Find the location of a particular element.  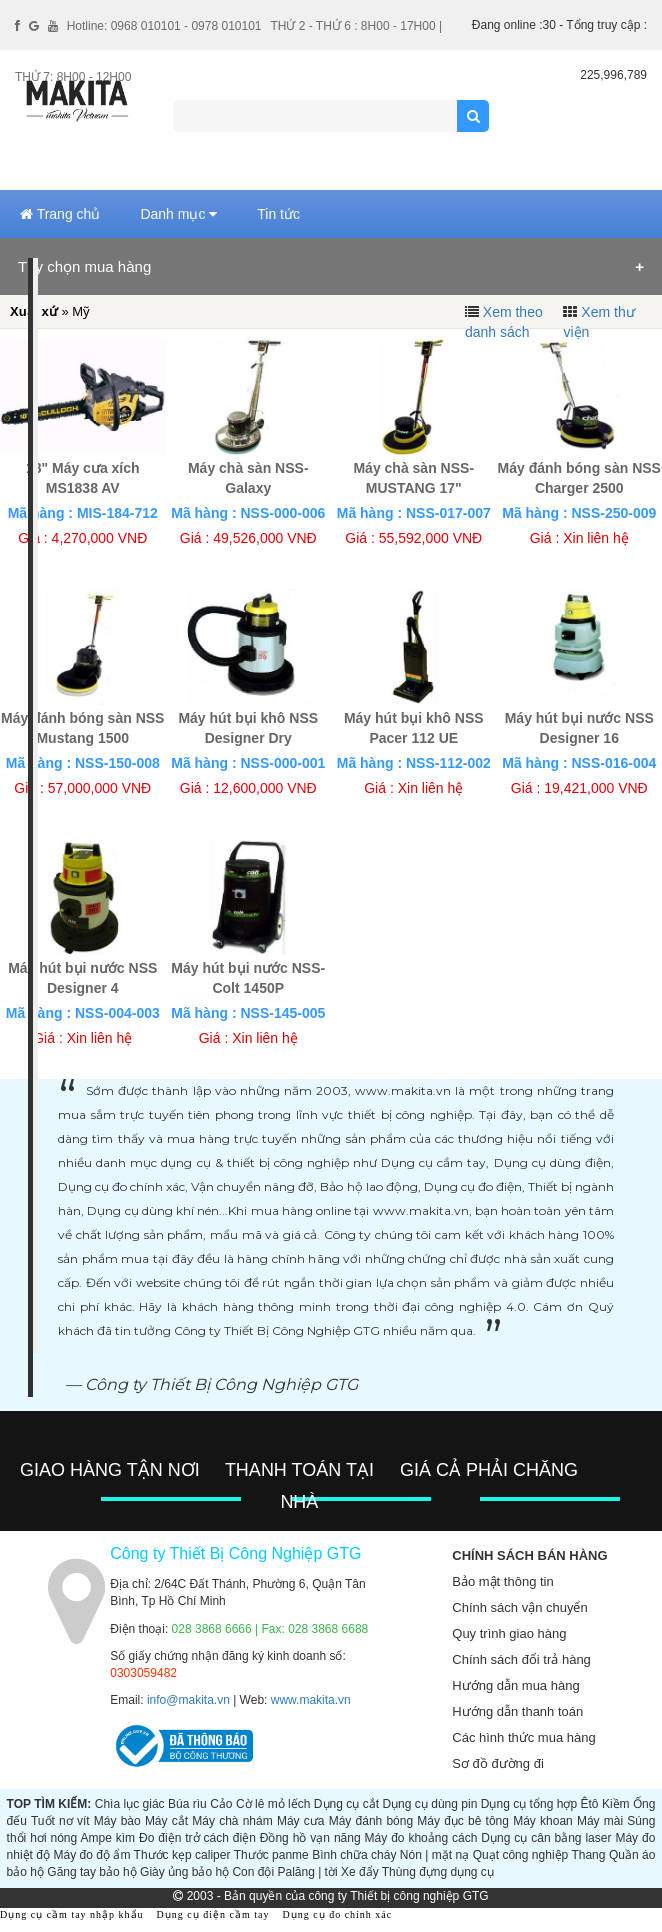

Găng tay bảo hộ is located at coordinates (91, 1872).